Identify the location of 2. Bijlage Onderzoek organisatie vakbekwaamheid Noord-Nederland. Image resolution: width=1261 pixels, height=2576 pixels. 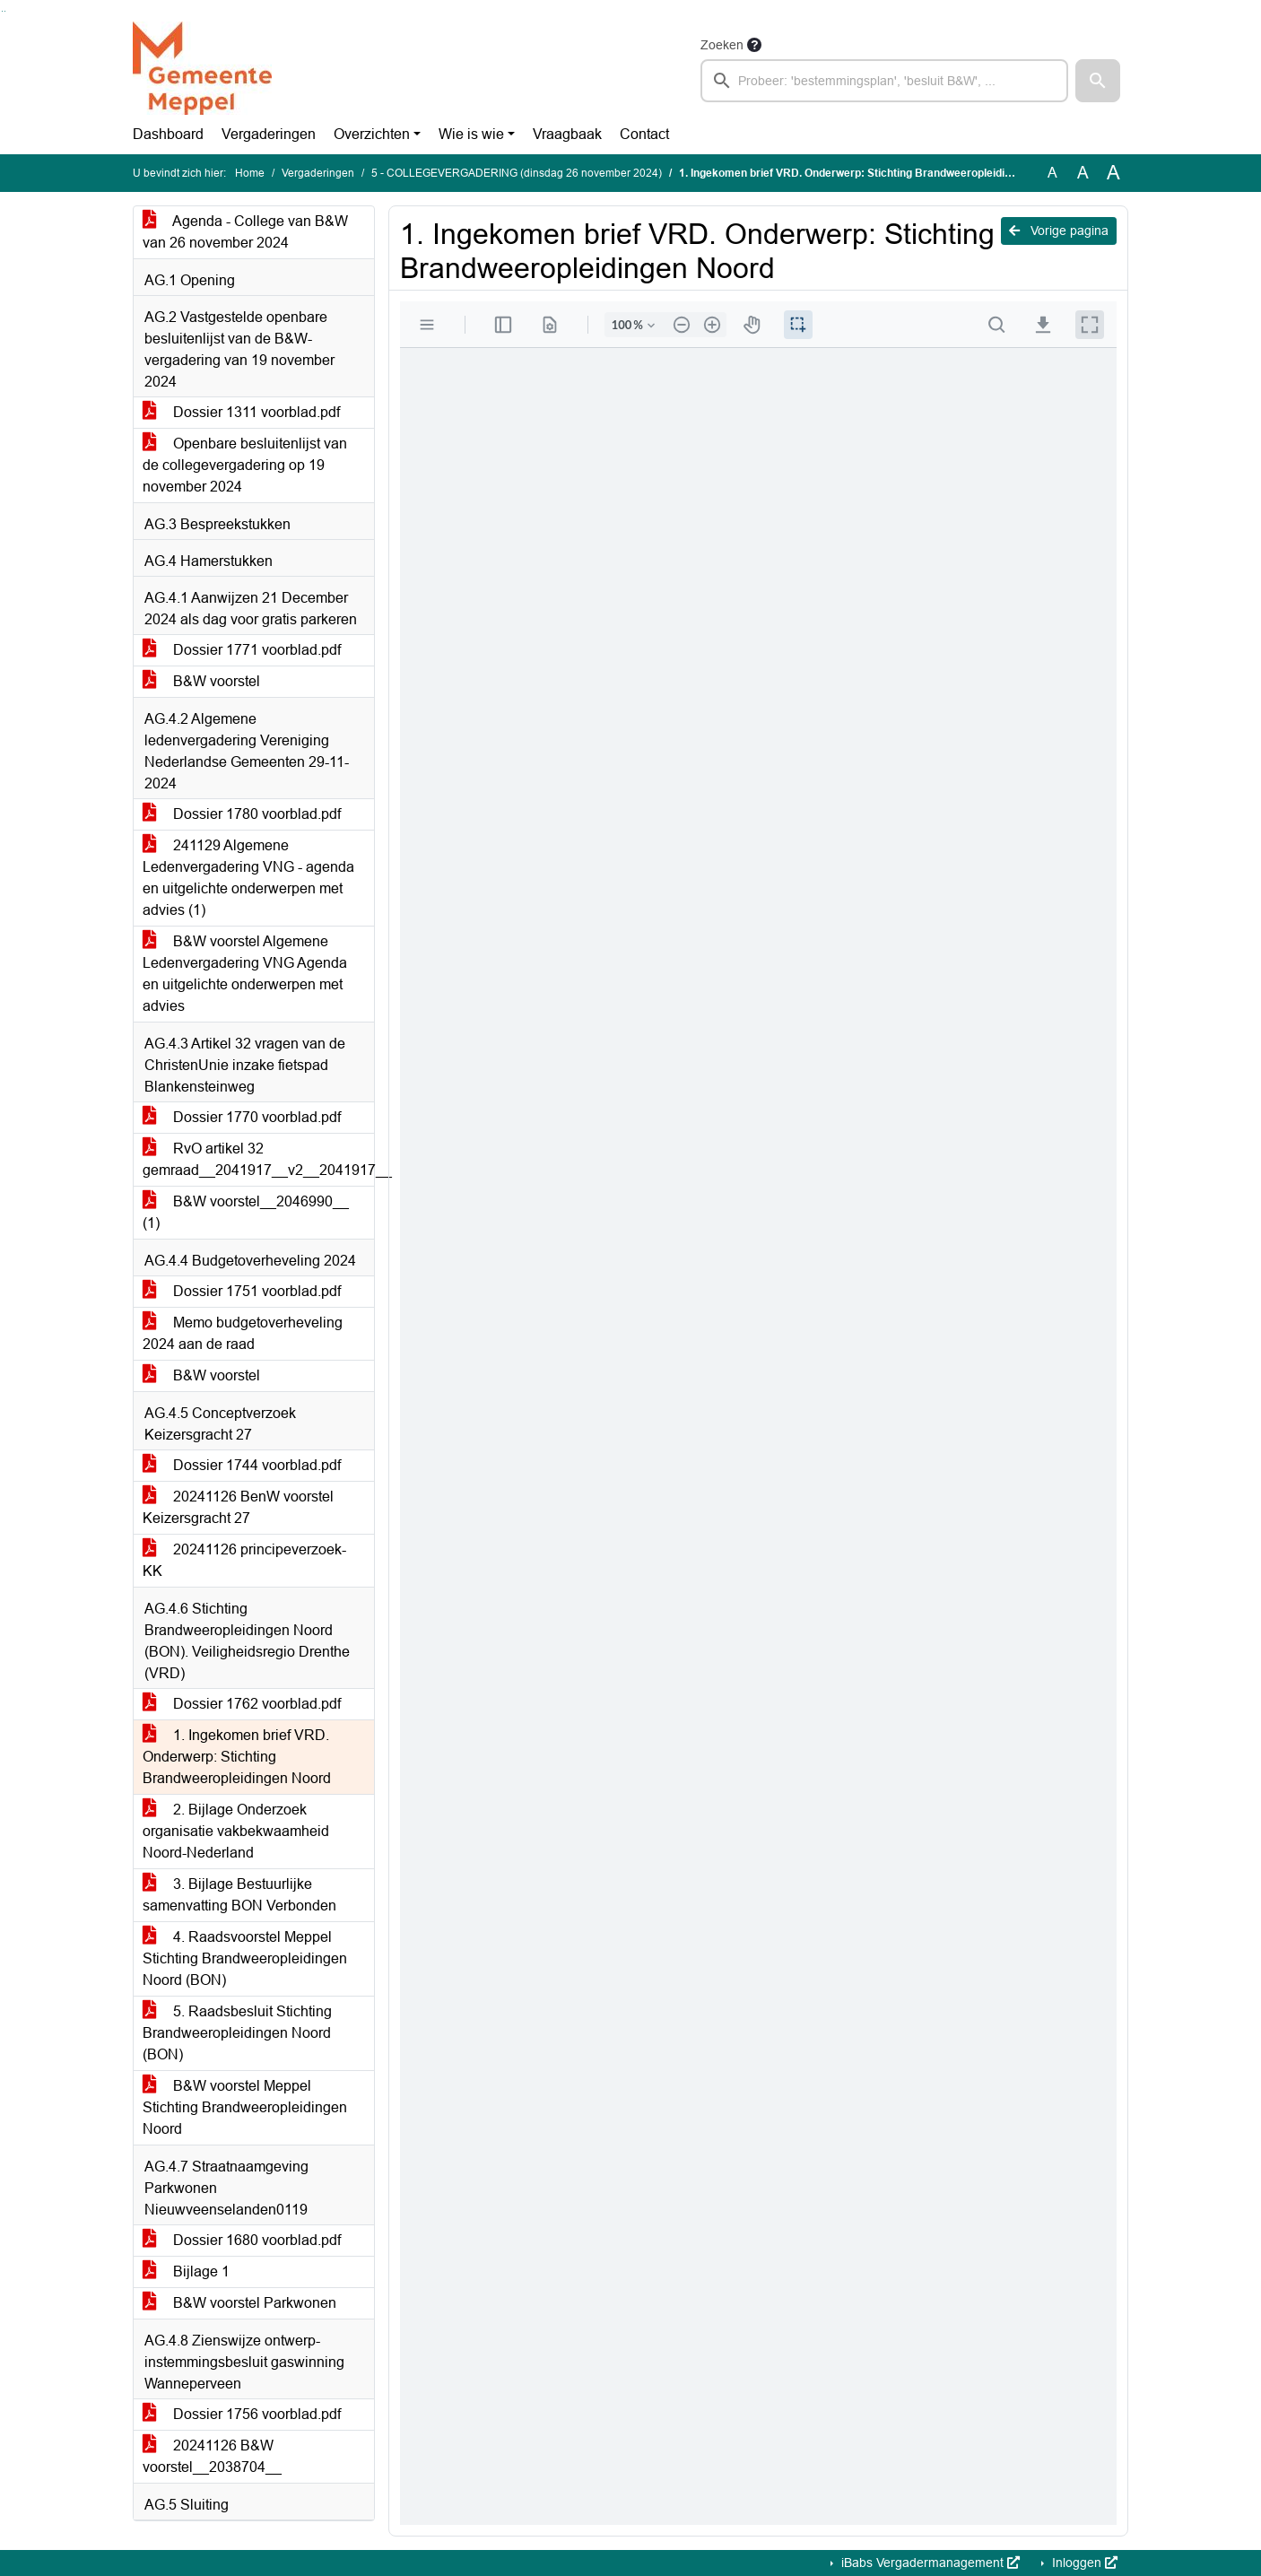
(236, 1831).